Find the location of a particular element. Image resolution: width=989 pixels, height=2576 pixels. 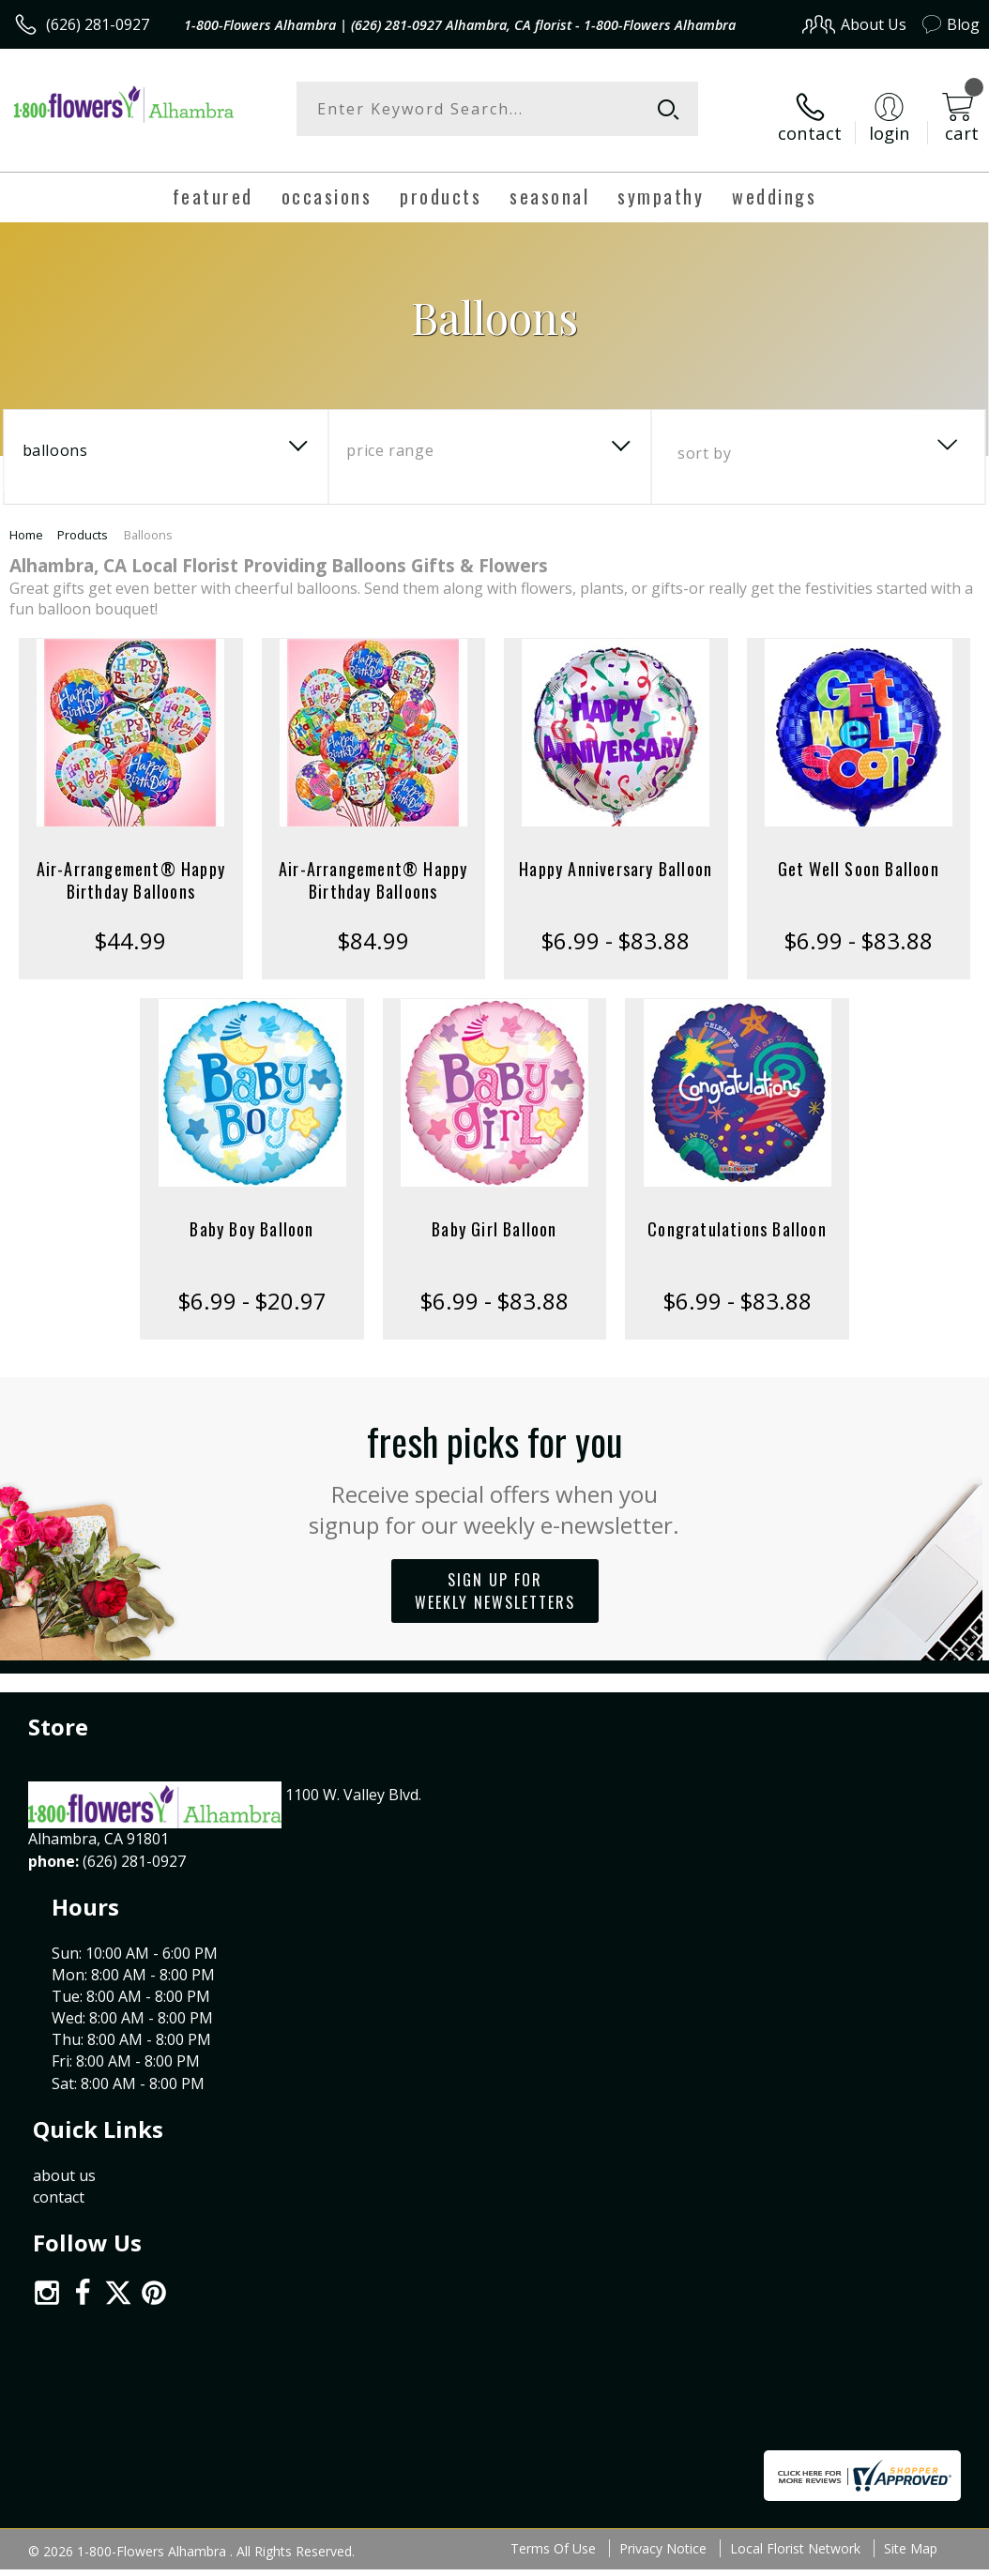

Local Florist Network is located at coordinates (795, 2038).